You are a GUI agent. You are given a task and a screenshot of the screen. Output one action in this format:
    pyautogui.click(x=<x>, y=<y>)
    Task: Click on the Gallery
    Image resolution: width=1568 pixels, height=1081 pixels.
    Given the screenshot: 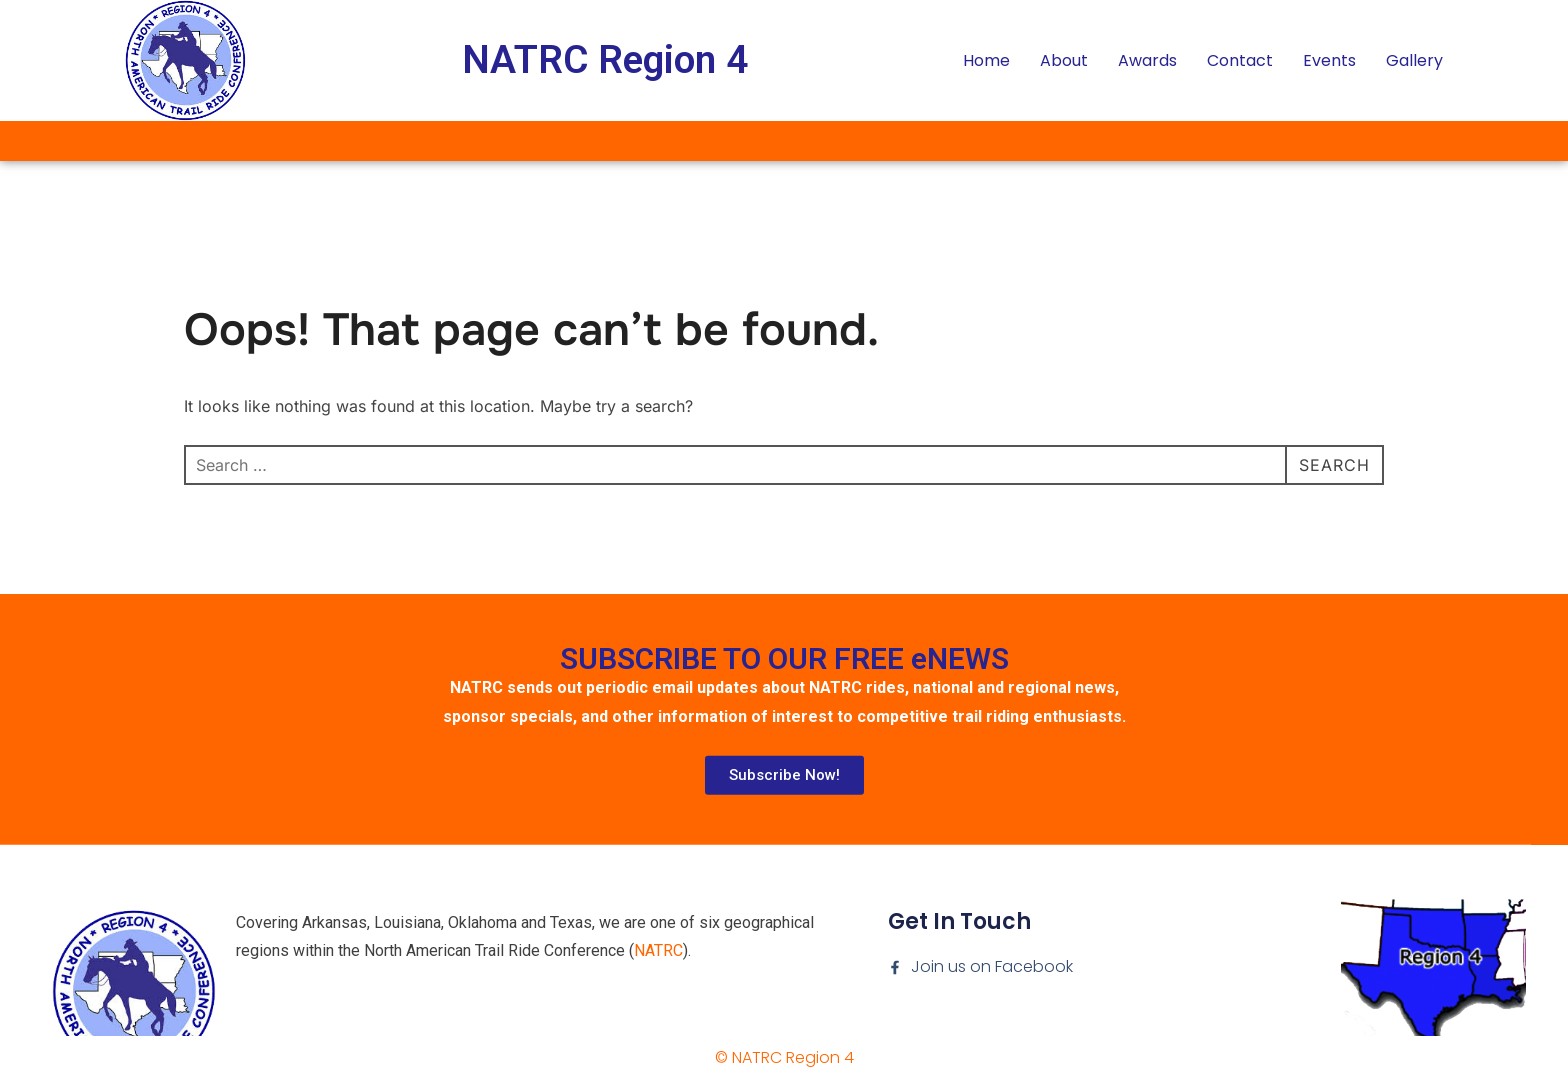 What is the action you would take?
    pyautogui.click(x=1414, y=60)
    